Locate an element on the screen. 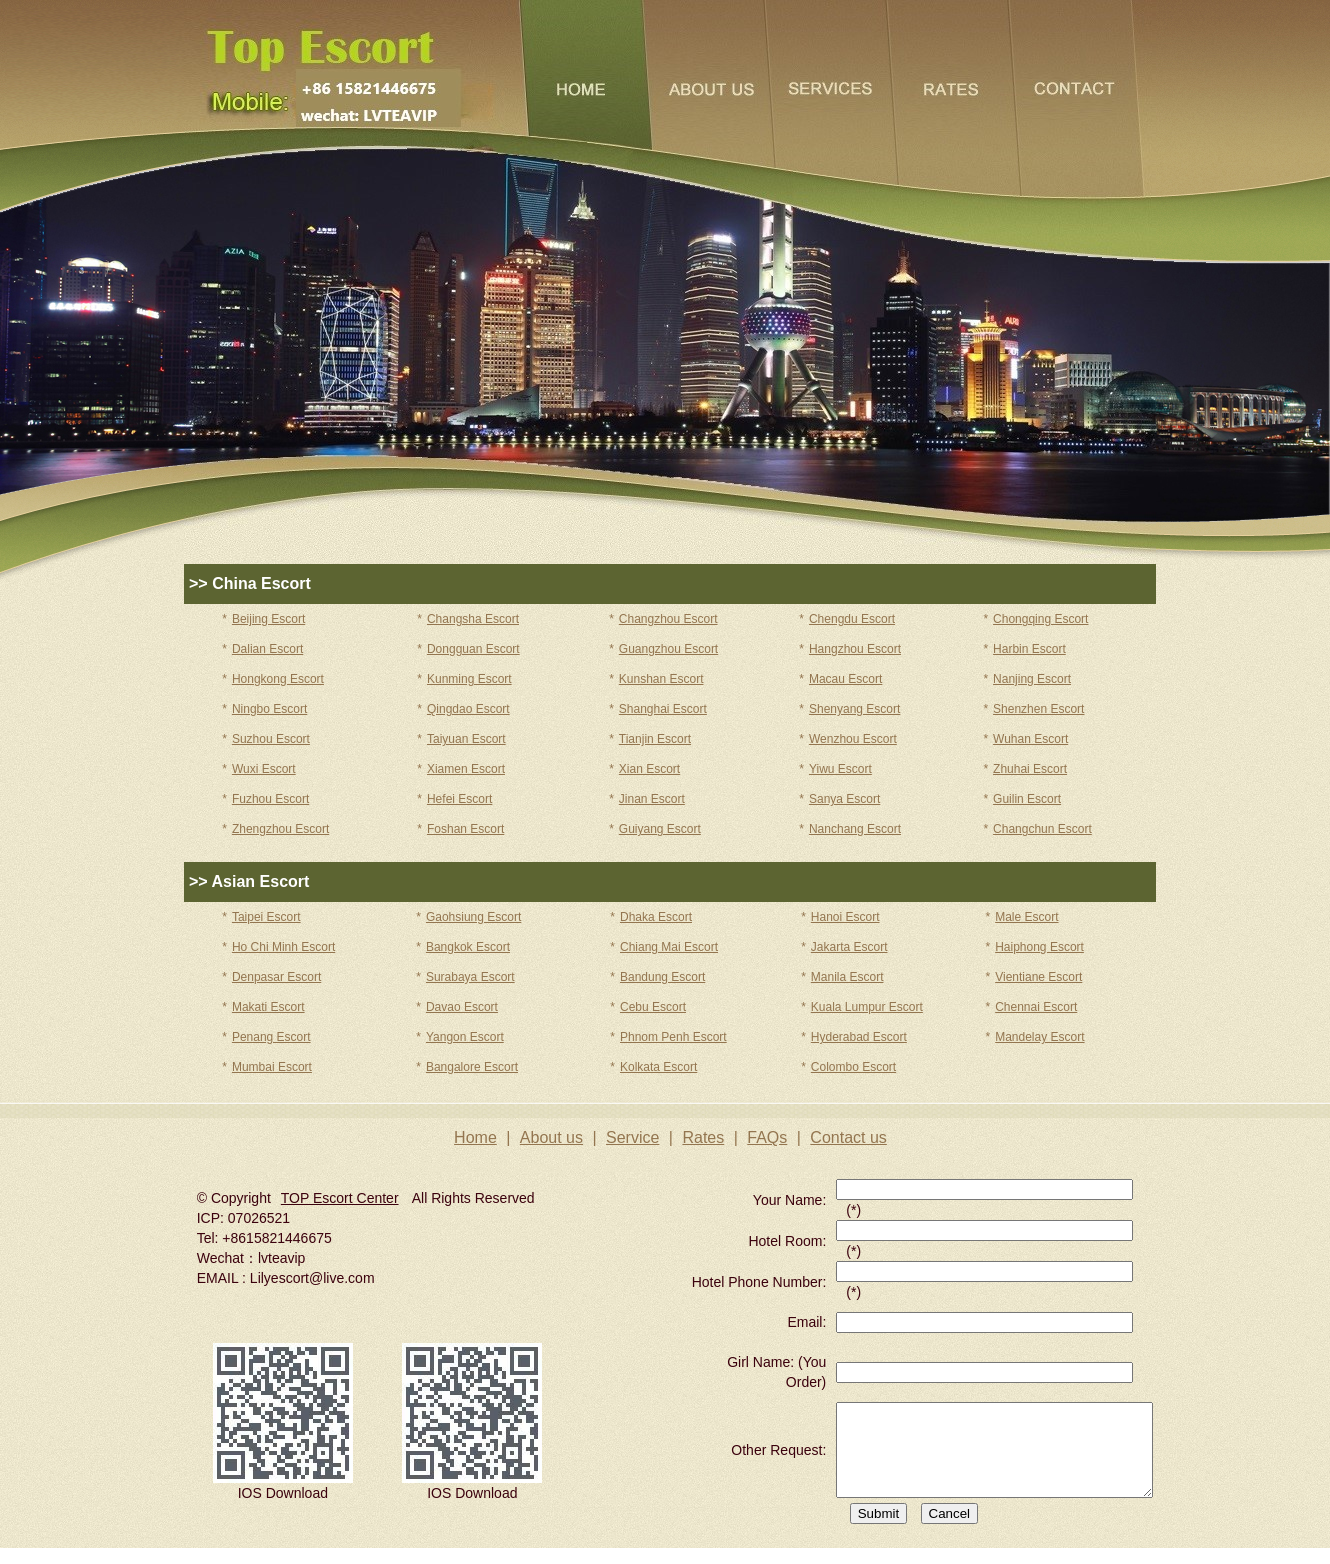  Sanya Escort is located at coordinates (844, 799).